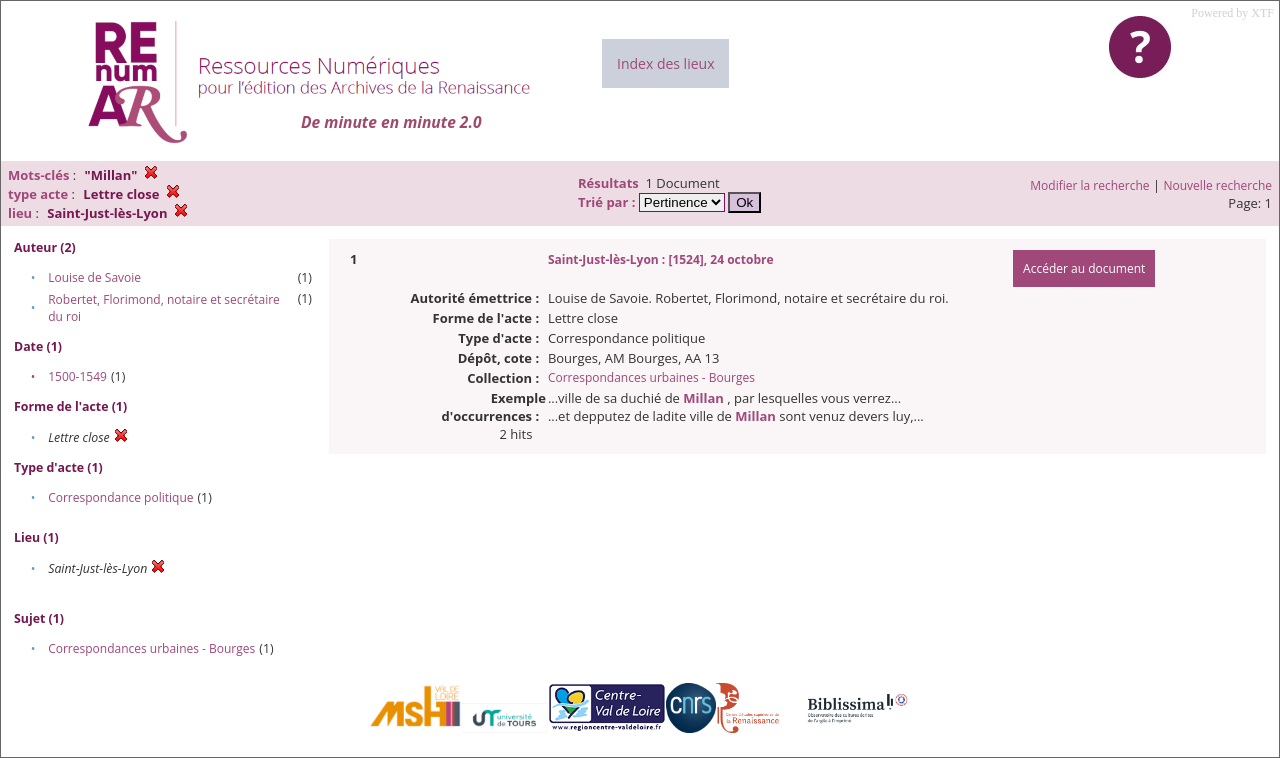  What do you see at coordinates (1232, 13) in the screenshot?
I see `Powered by XTF` at bounding box center [1232, 13].